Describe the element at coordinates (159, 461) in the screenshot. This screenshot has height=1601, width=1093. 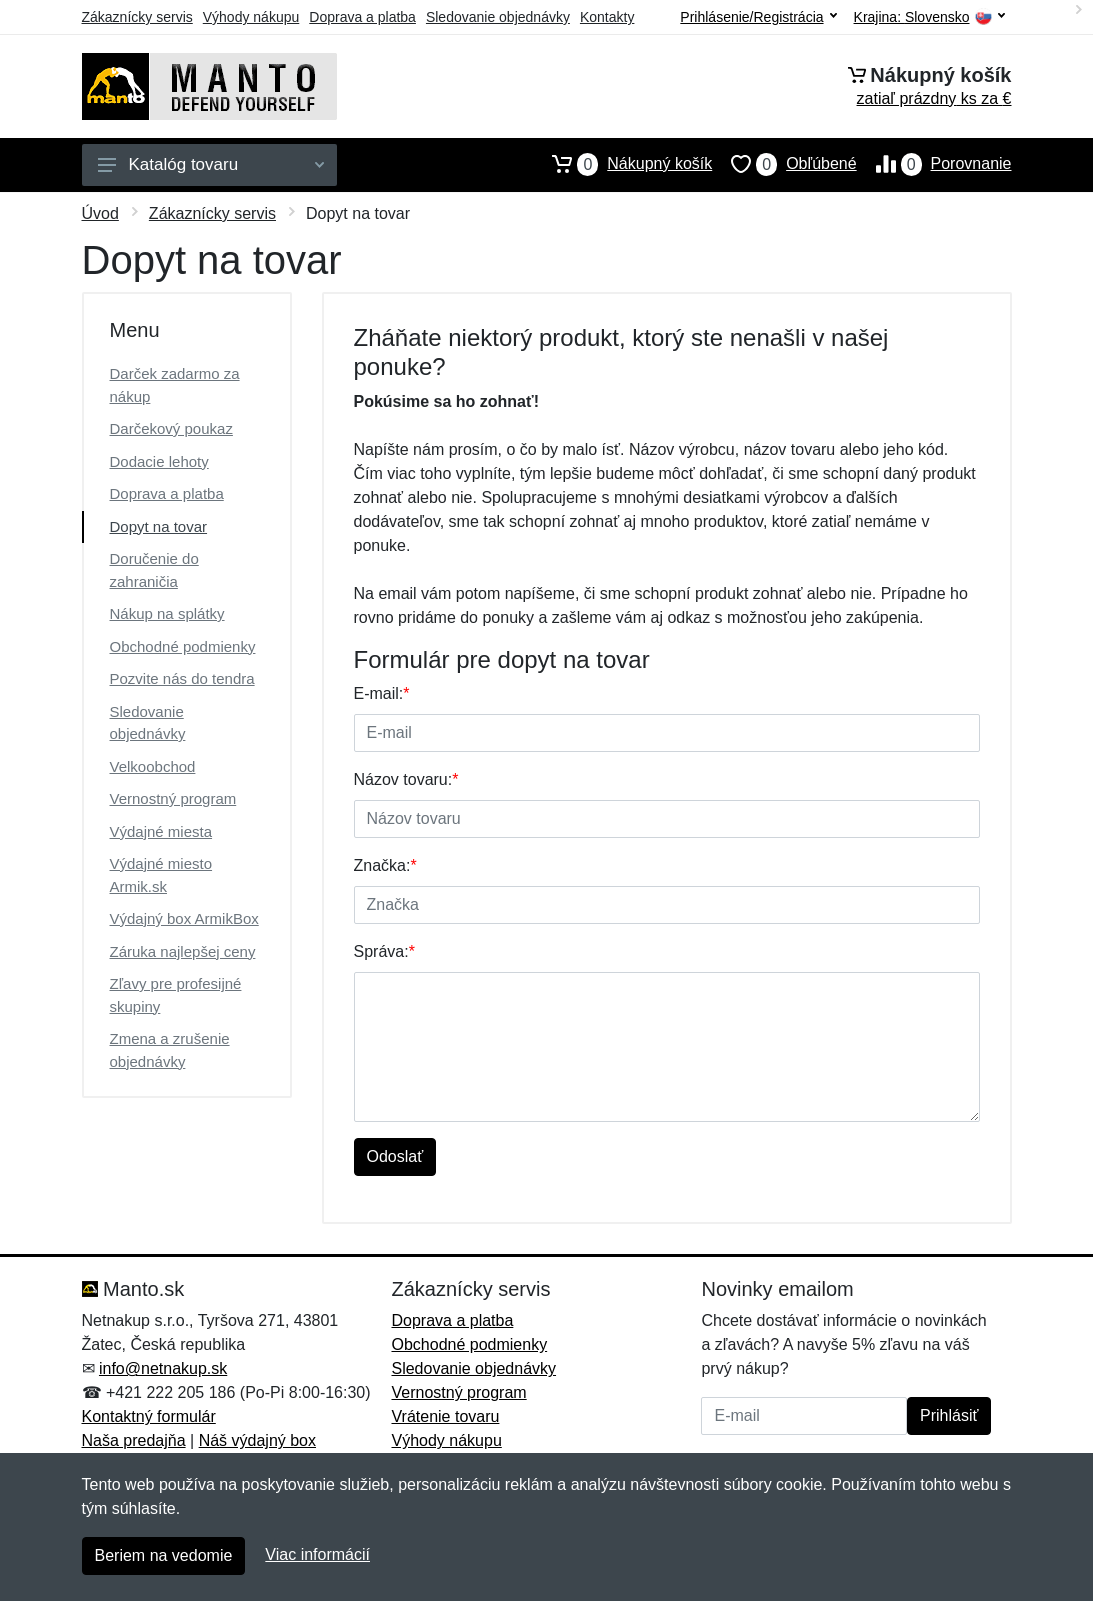
I see `Dodacie lehoty` at that location.